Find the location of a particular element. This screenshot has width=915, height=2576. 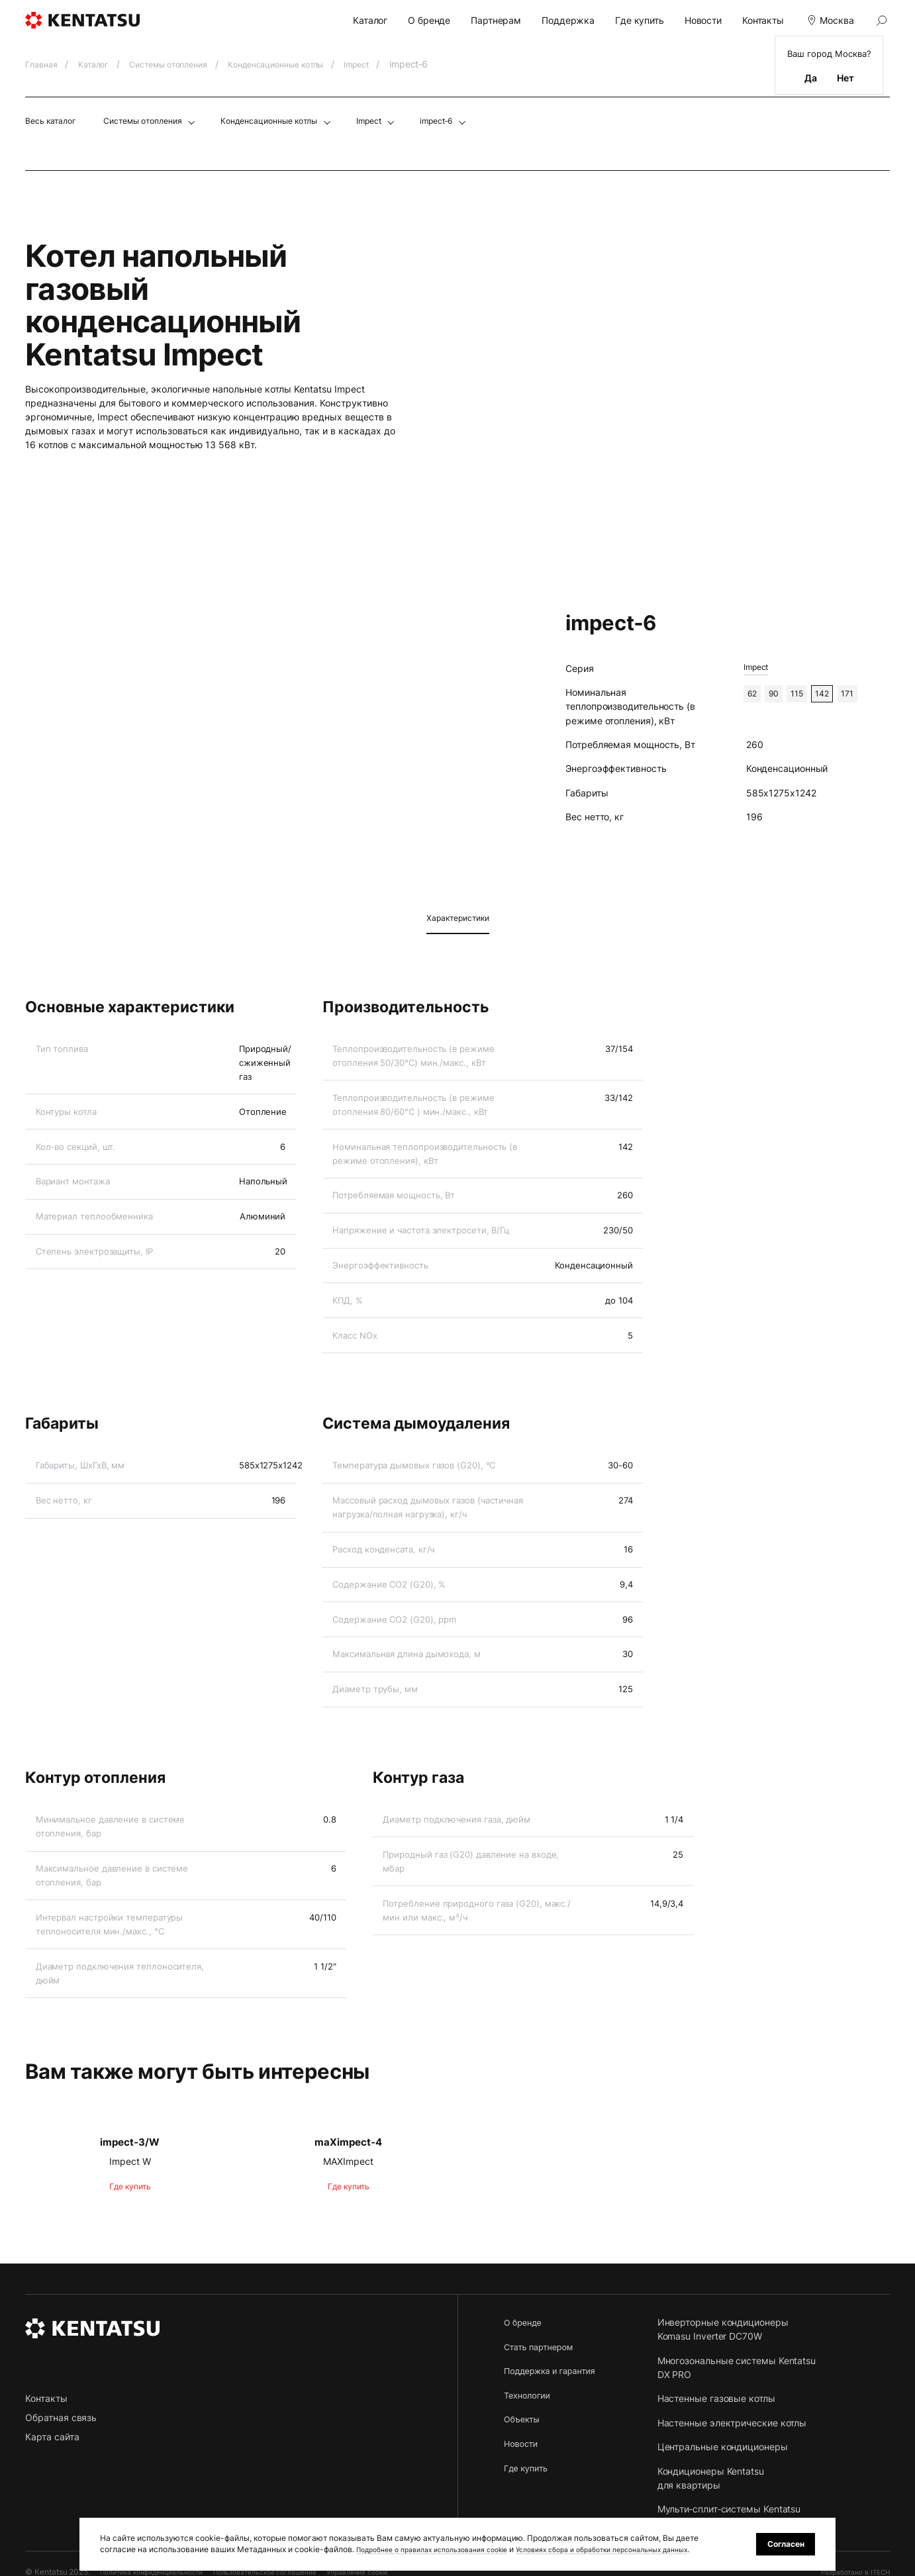

Подробнее о правилах использования cookie is located at coordinates (444, 2538).